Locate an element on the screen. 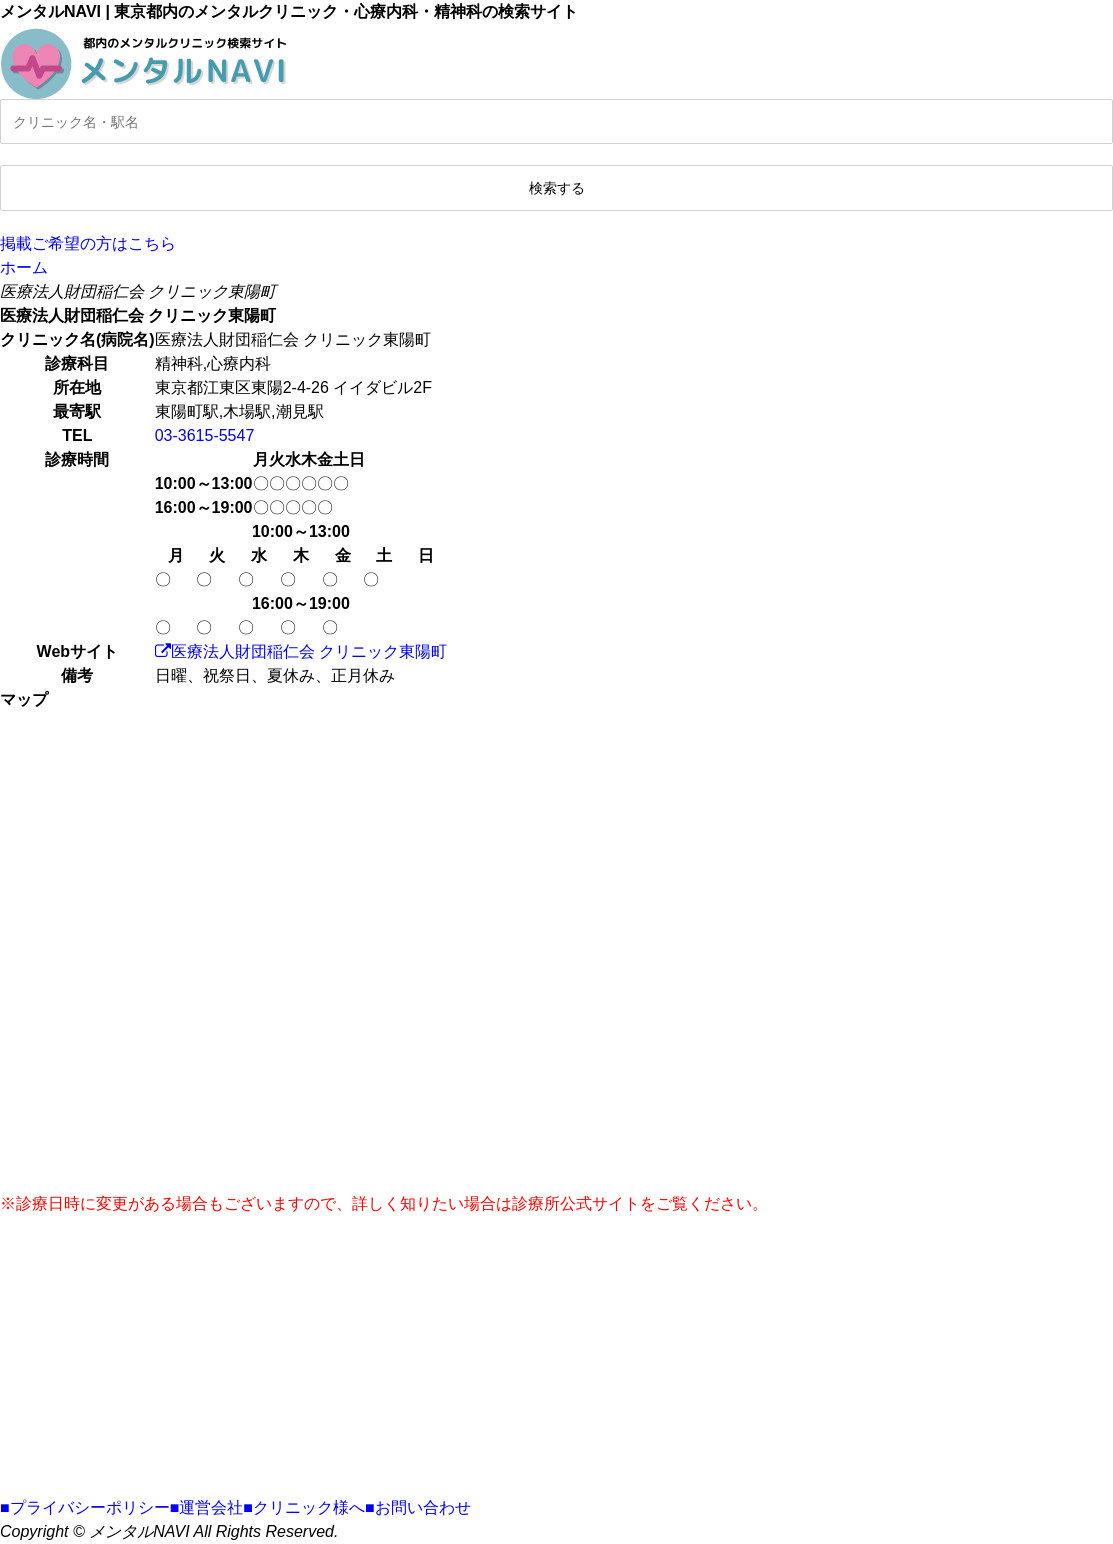  [Advertisement] is located at coordinates (556, 1356).